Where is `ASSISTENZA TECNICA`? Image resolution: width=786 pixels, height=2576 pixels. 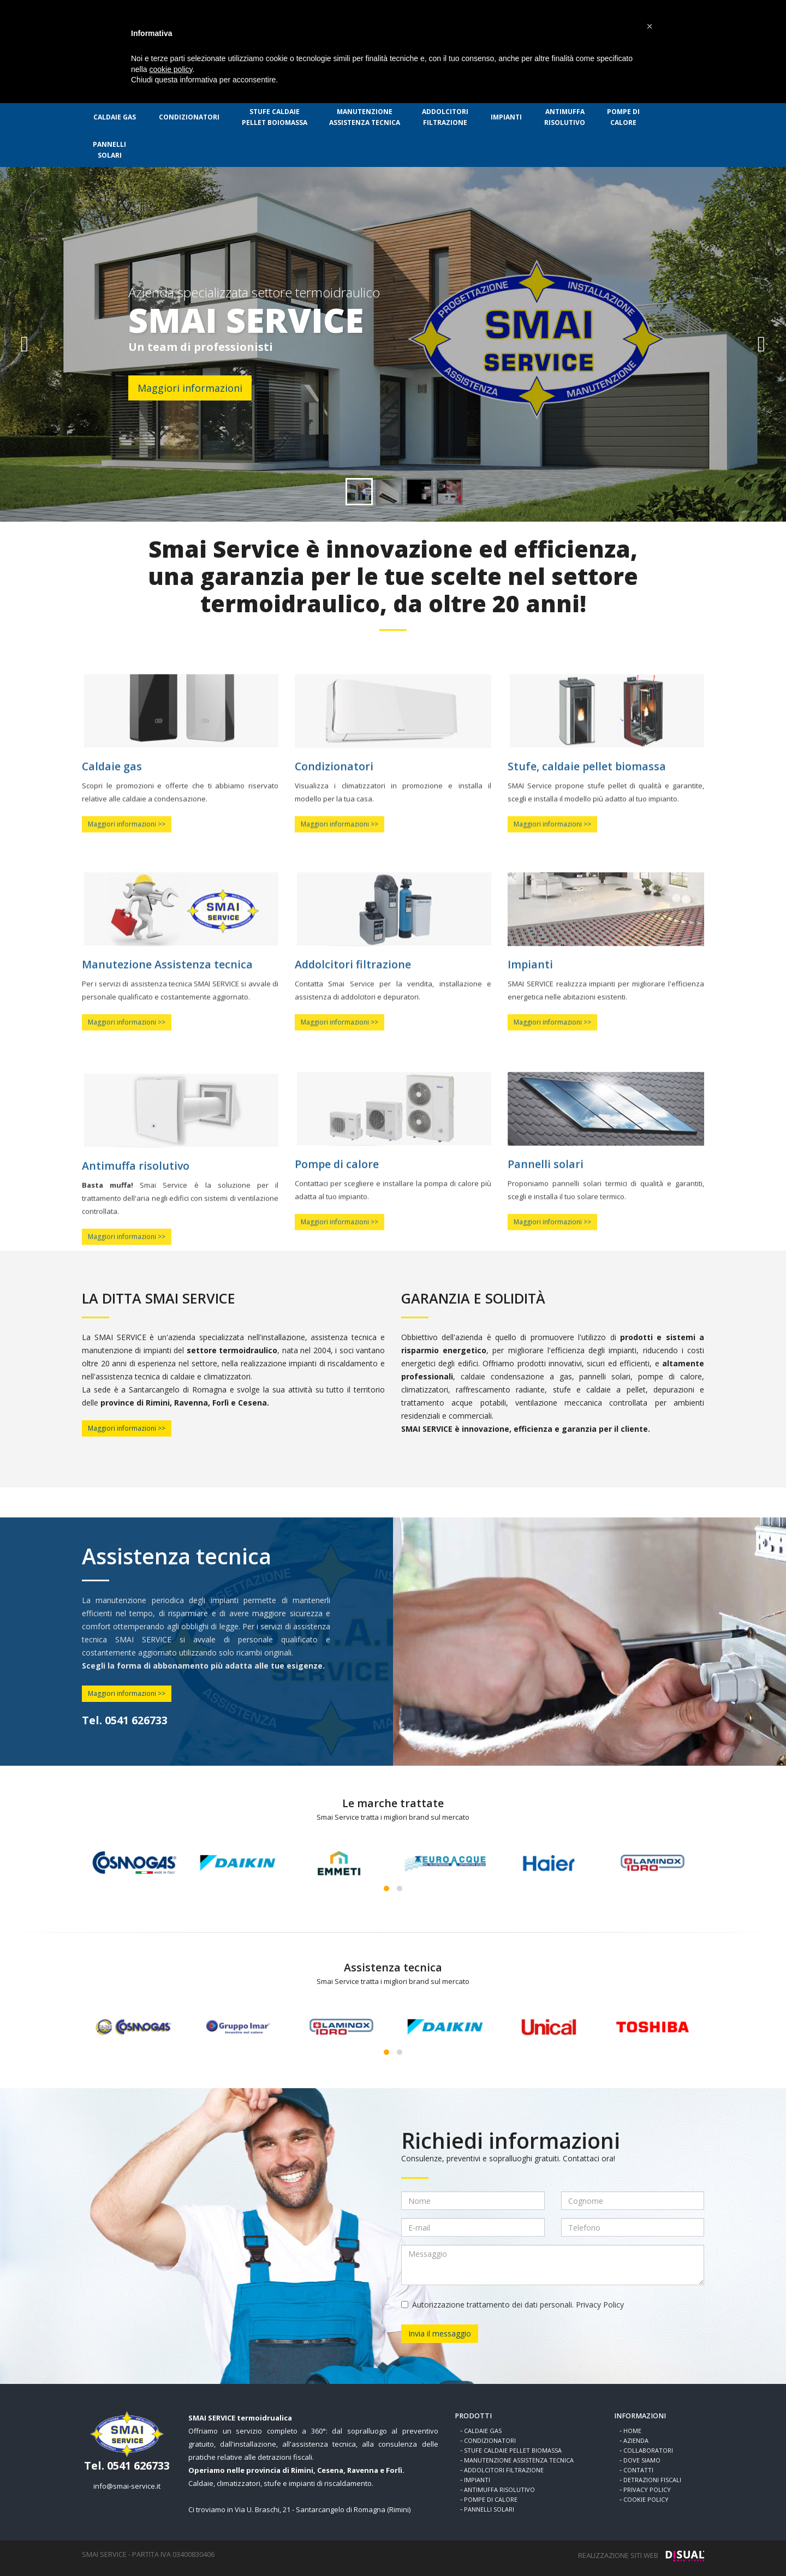 ASSISTENZA TECNICA is located at coordinates (364, 116).